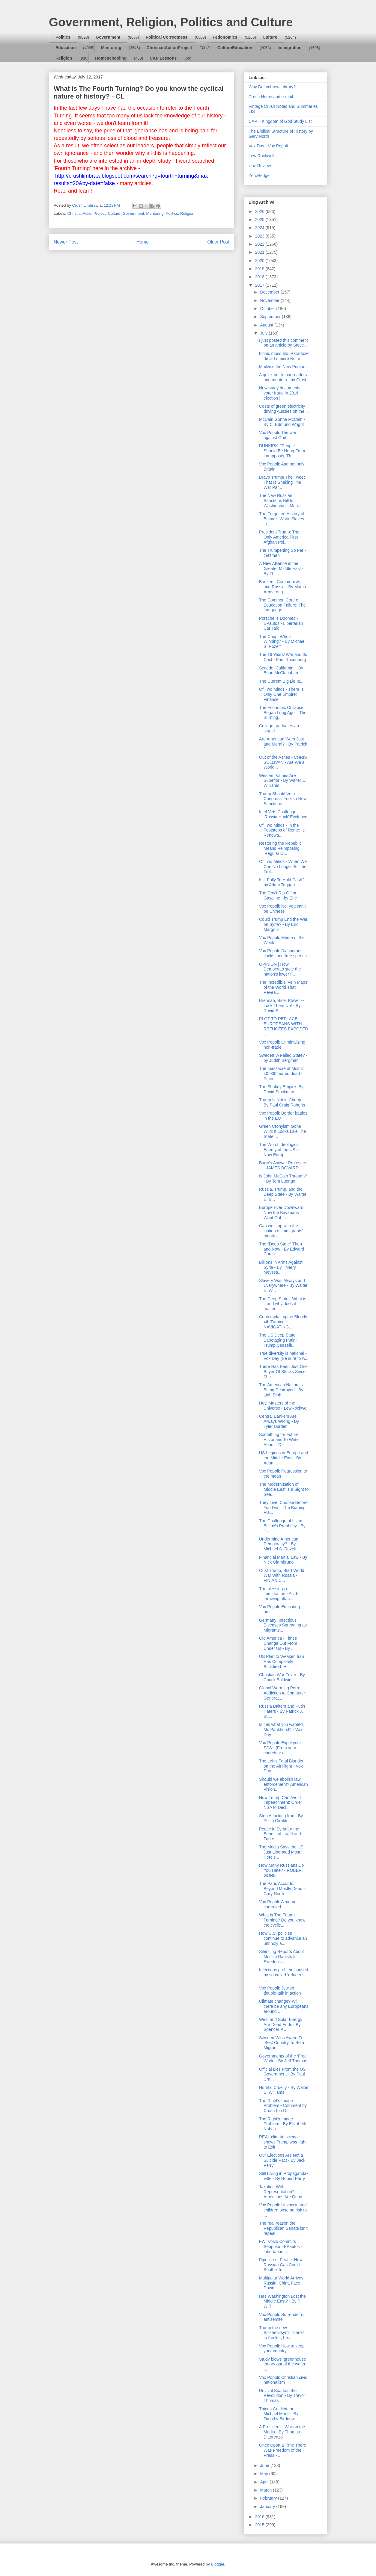 The image size is (376, 2576). What do you see at coordinates (283, 1026) in the screenshot?
I see `PLOT TO REPLACE EUROPEANS WITH REFUGEES EXPOSED - ...` at bounding box center [283, 1026].